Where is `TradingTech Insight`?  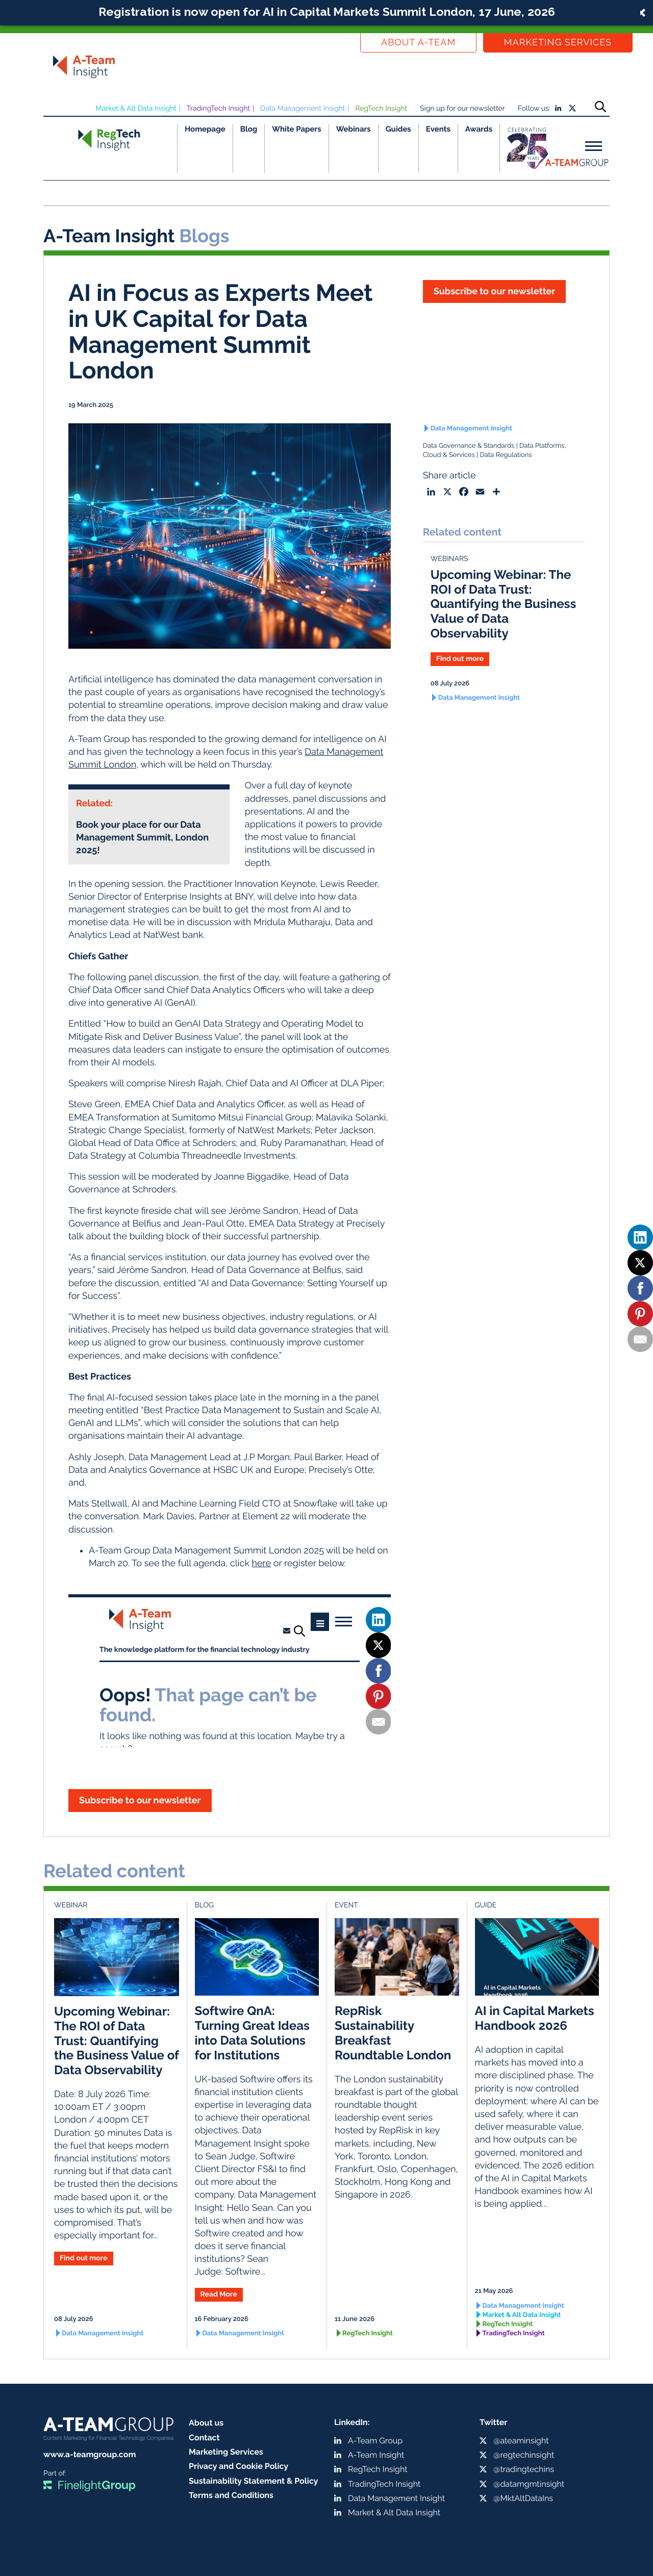
TradingTech Insight is located at coordinates (218, 109).